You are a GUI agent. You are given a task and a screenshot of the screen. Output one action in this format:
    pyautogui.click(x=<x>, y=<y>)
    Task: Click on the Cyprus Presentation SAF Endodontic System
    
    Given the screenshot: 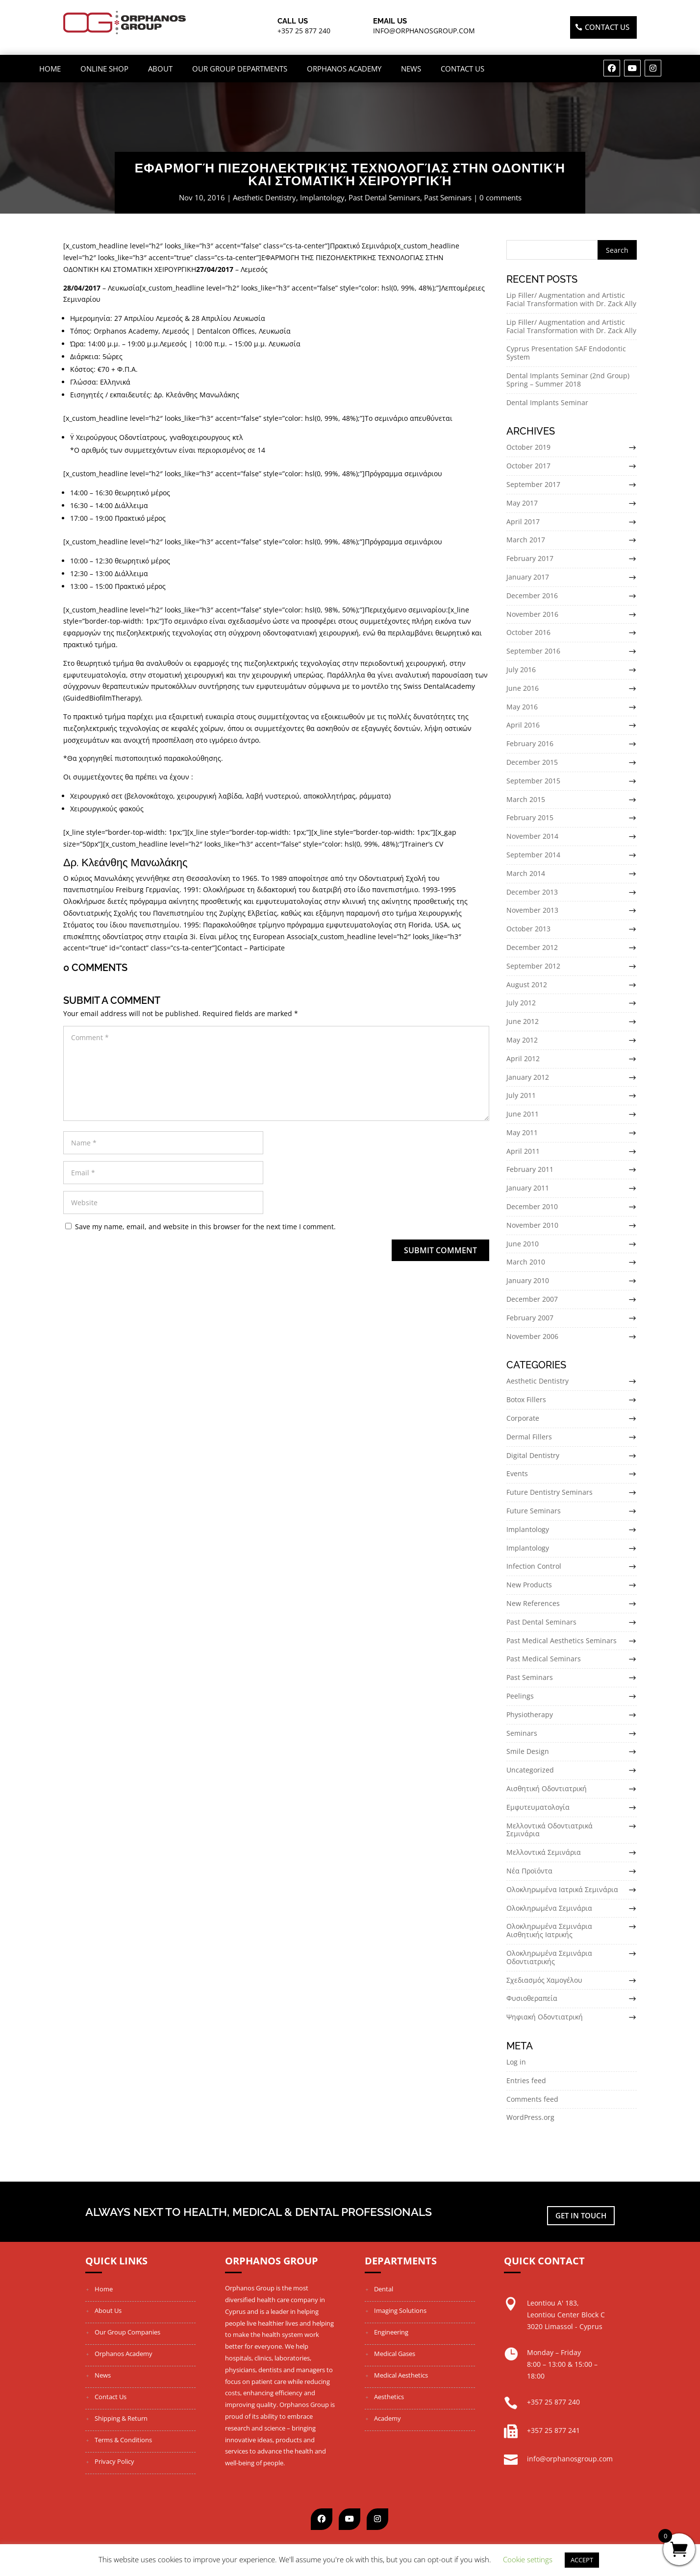 What is the action you would take?
    pyautogui.click(x=566, y=353)
    